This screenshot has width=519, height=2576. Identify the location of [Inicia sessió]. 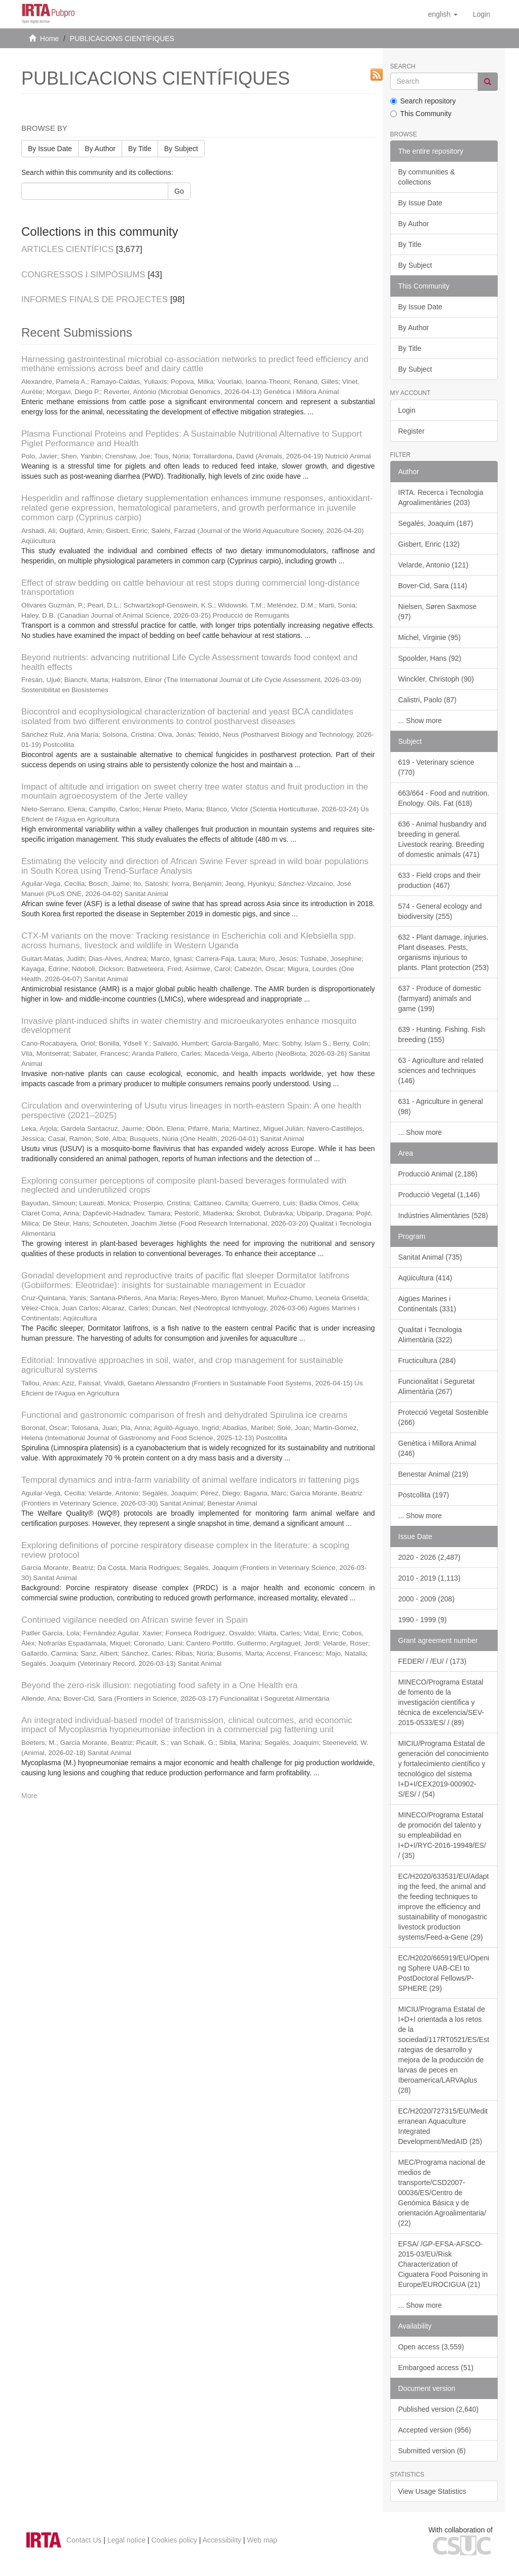
(481, 14).